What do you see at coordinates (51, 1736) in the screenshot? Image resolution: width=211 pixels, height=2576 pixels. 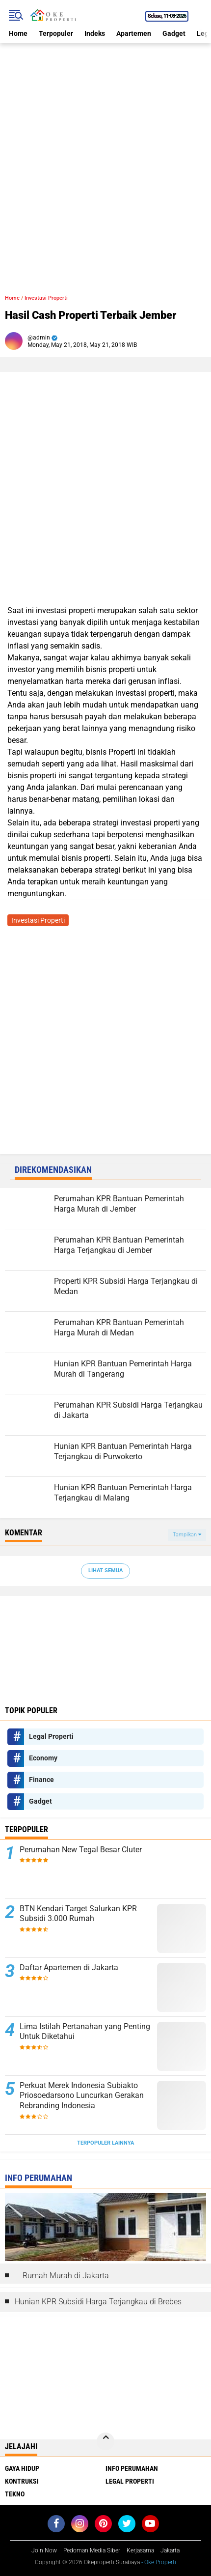 I see `Legal Properti` at bounding box center [51, 1736].